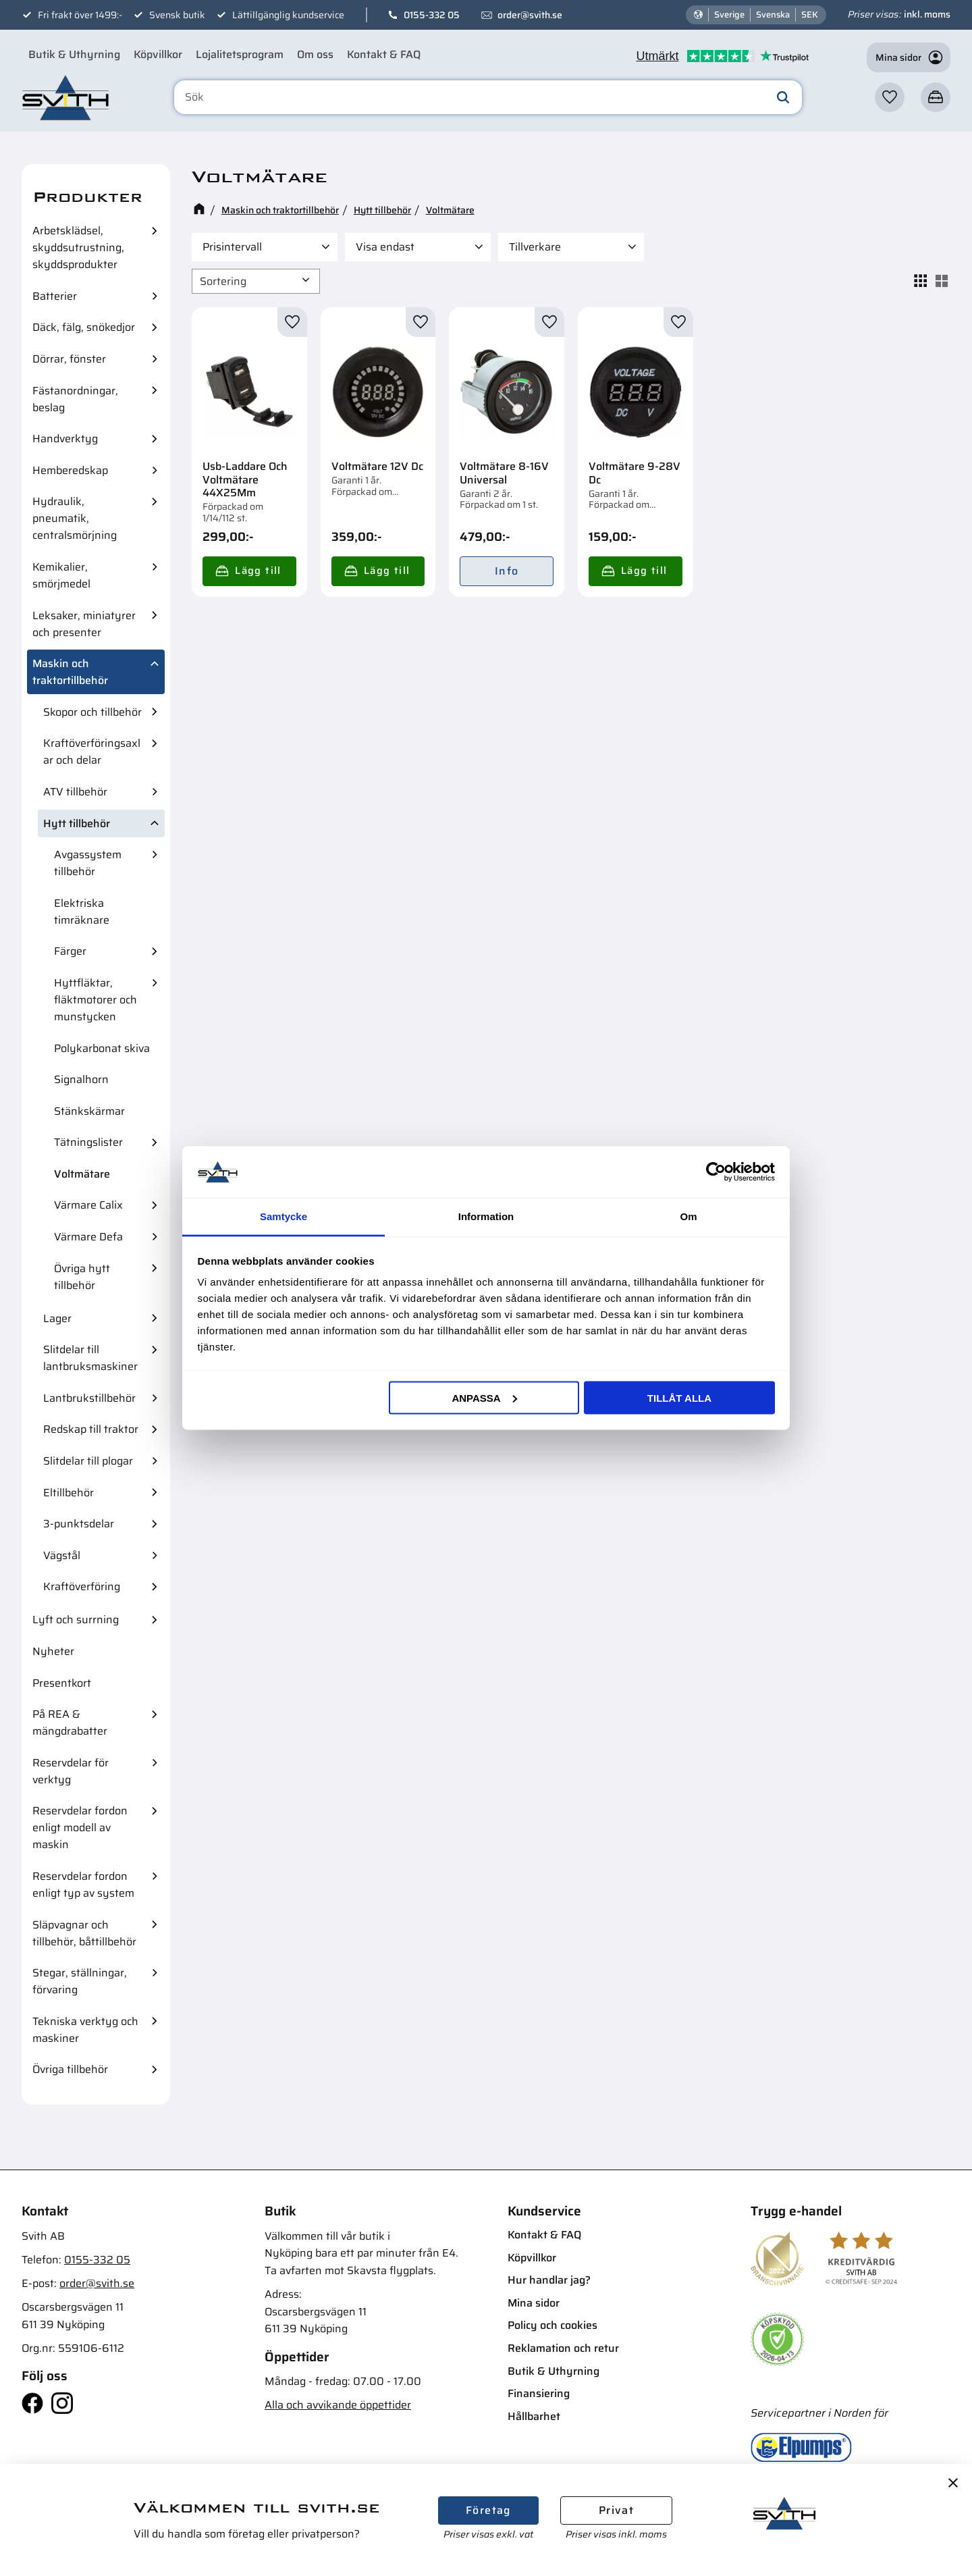  What do you see at coordinates (54, 296) in the screenshot?
I see `Batterier [menuitem]` at bounding box center [54, 296].